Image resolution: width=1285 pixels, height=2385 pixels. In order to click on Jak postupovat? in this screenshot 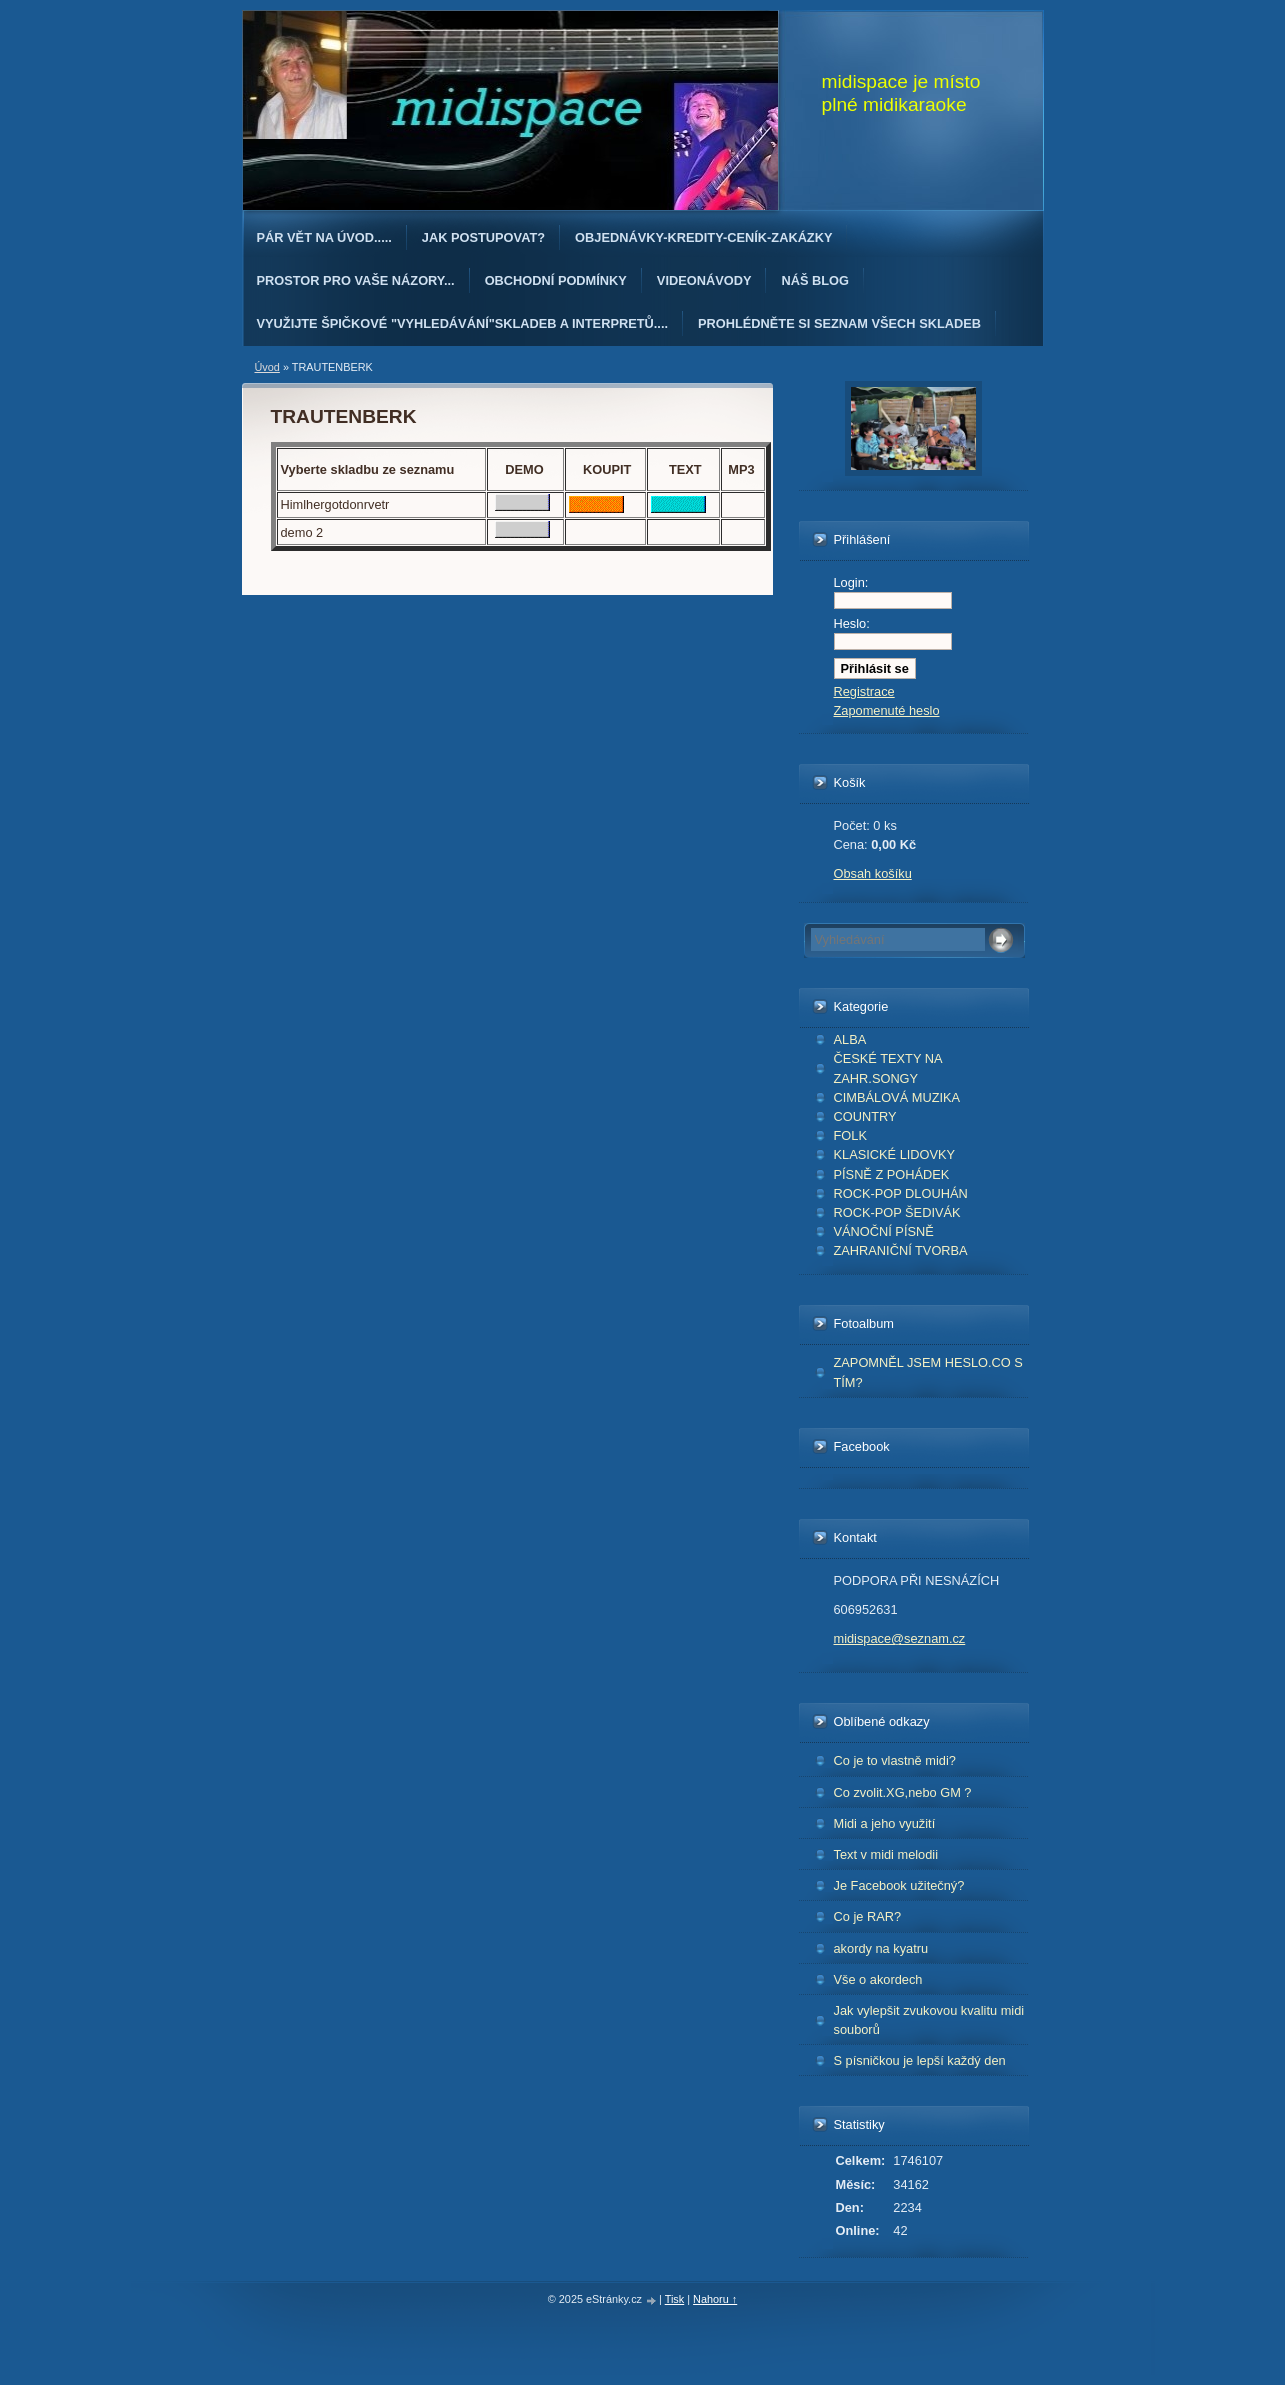, I will do `click(483, 237)`.